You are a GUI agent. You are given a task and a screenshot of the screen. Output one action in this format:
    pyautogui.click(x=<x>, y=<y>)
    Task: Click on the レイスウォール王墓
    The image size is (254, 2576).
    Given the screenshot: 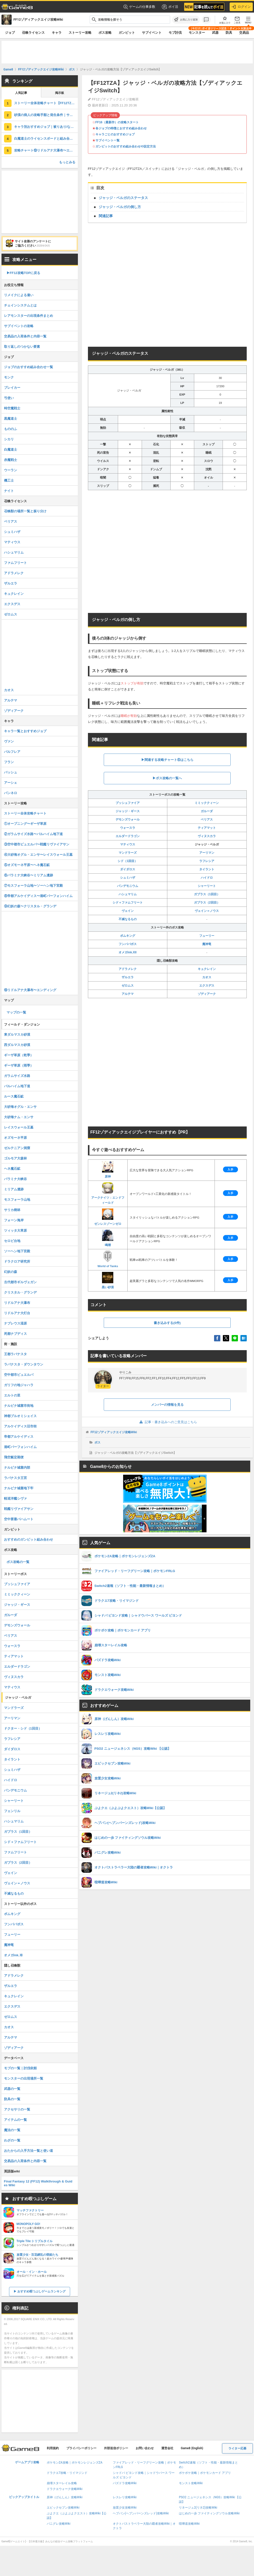 What is the action you would take?
    pyautogui.click(x=18, y=1127)
    